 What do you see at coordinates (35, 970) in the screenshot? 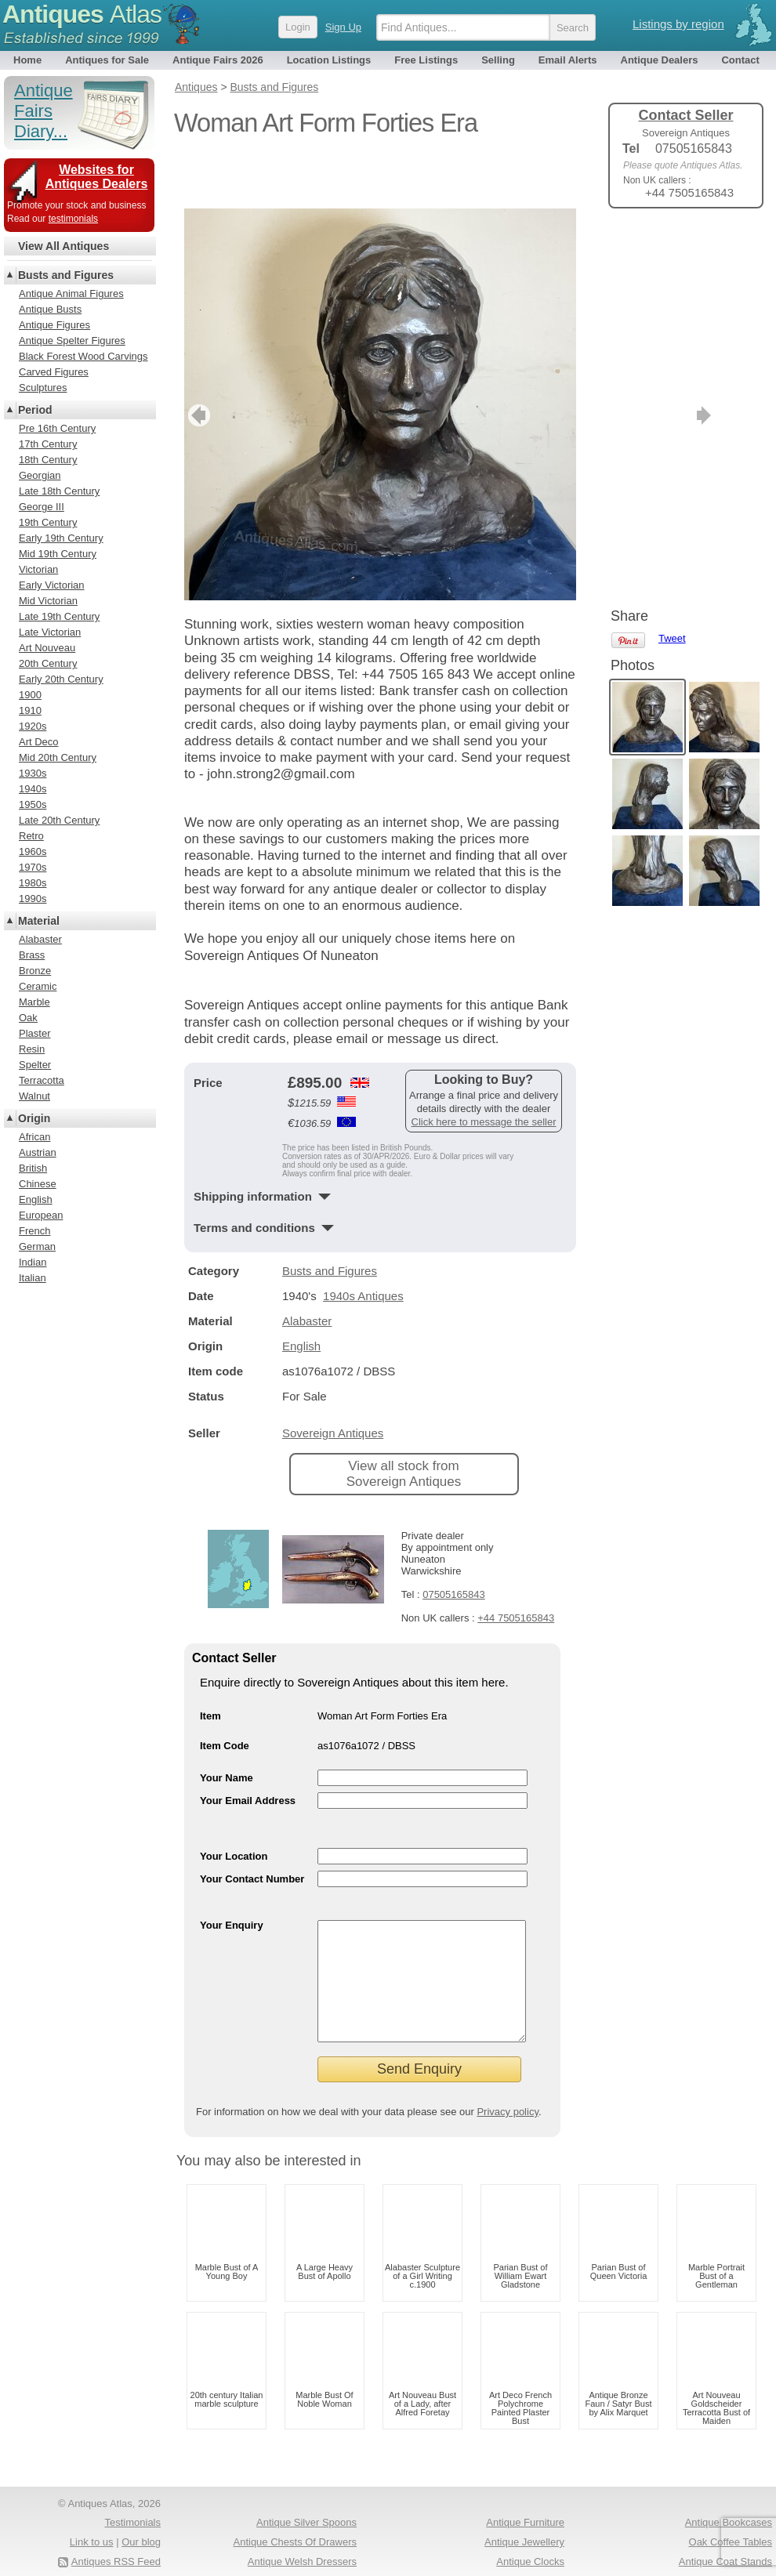
I see `Bronze` at bounding box center [35, 970].